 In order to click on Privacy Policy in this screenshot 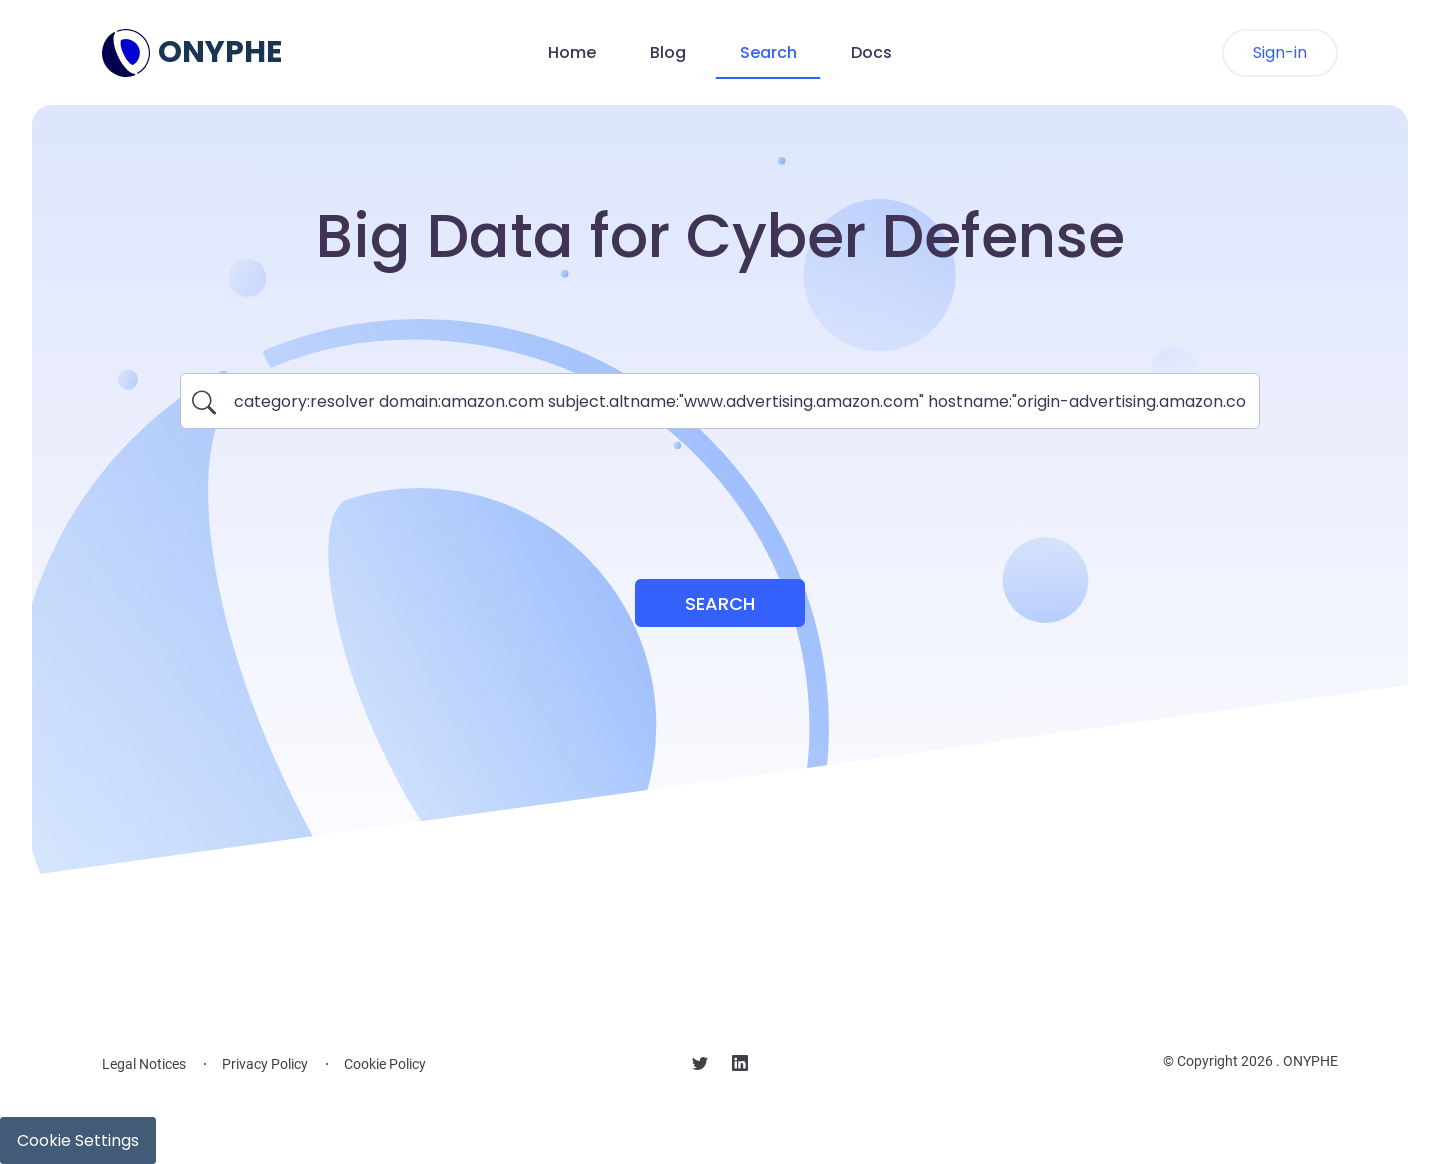, I will do `click(265, 1064)`.